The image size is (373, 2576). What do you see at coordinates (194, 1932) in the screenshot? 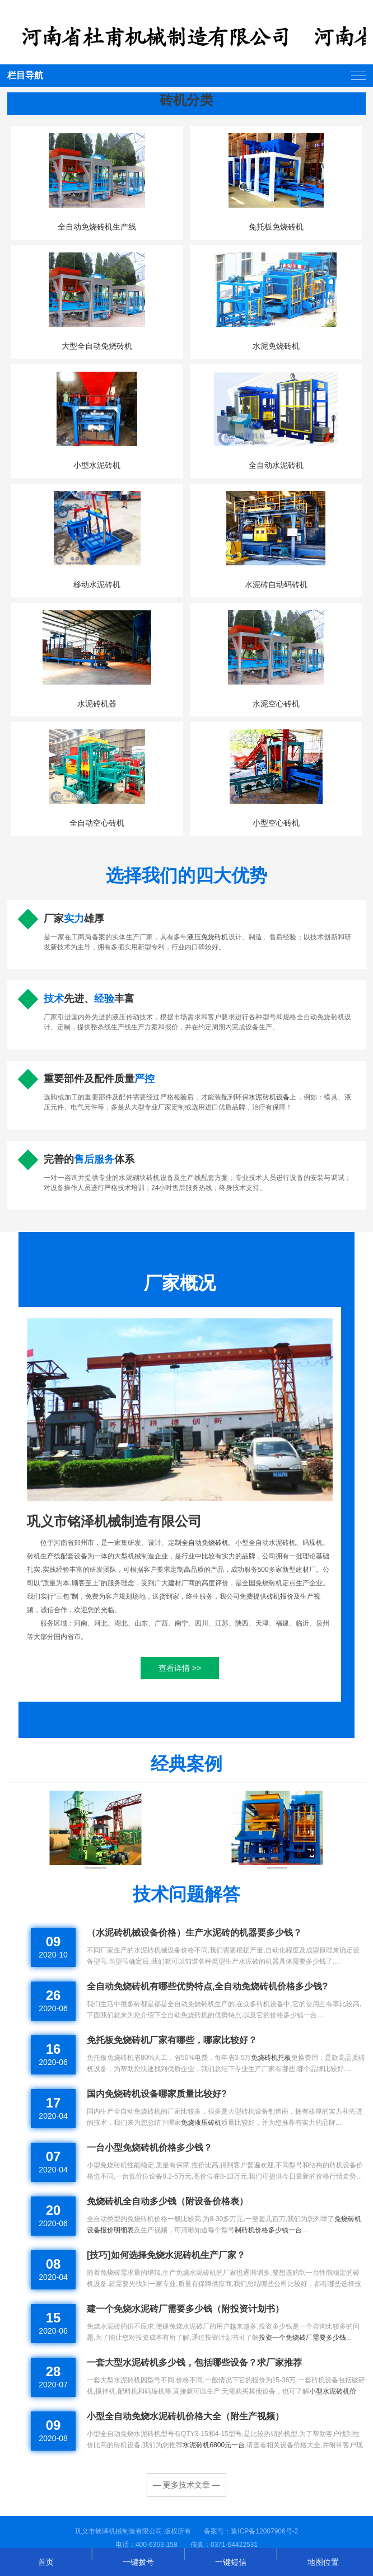
I see `（水泥砖机械设备价格）生产水泥砖的机器要多少钱？` at bounding box center [194, 1932].